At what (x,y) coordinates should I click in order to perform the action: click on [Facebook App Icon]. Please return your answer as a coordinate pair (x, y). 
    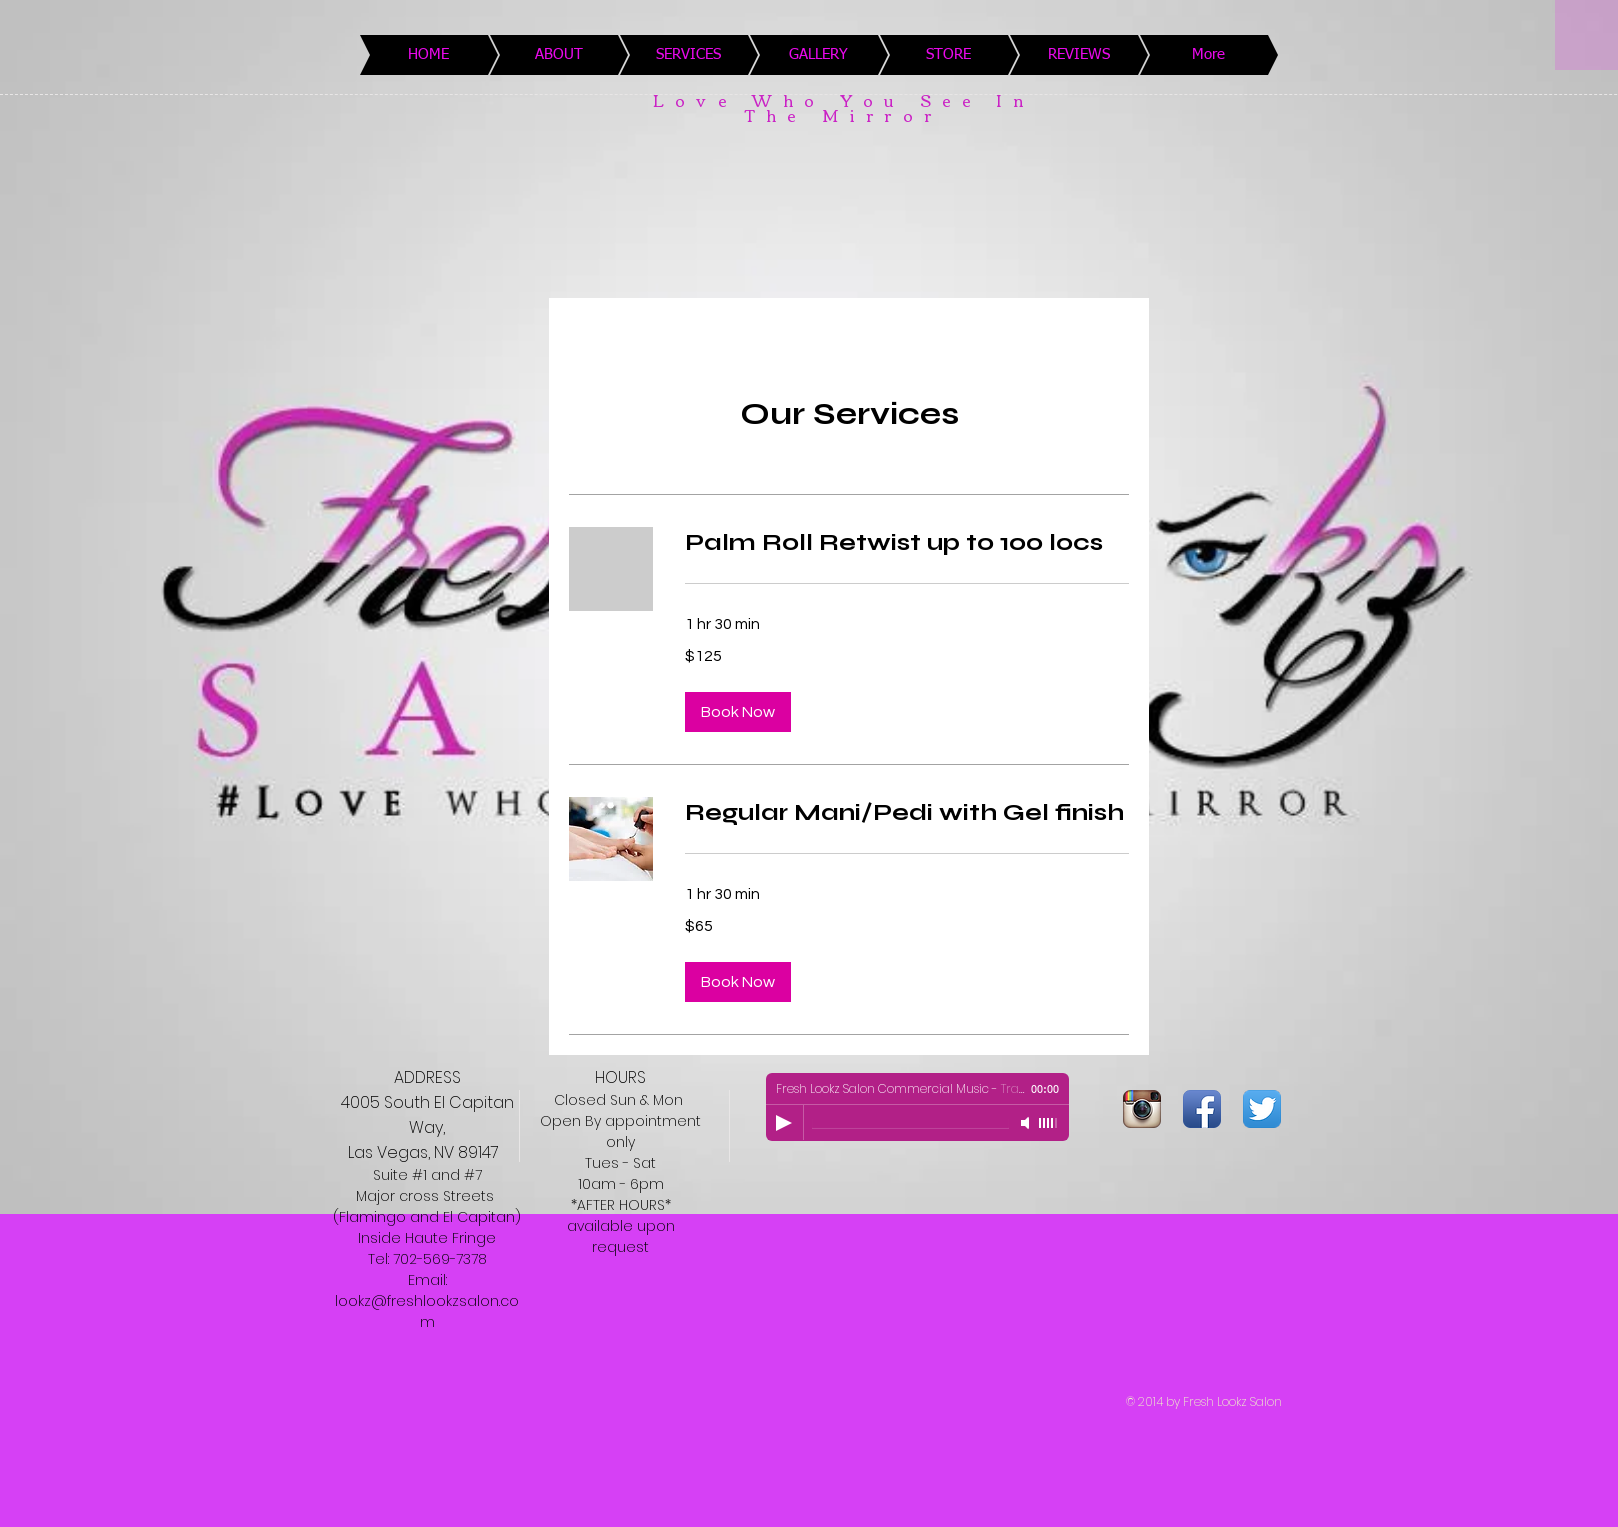
    Looking at the image, I should click on (1202, 1109).